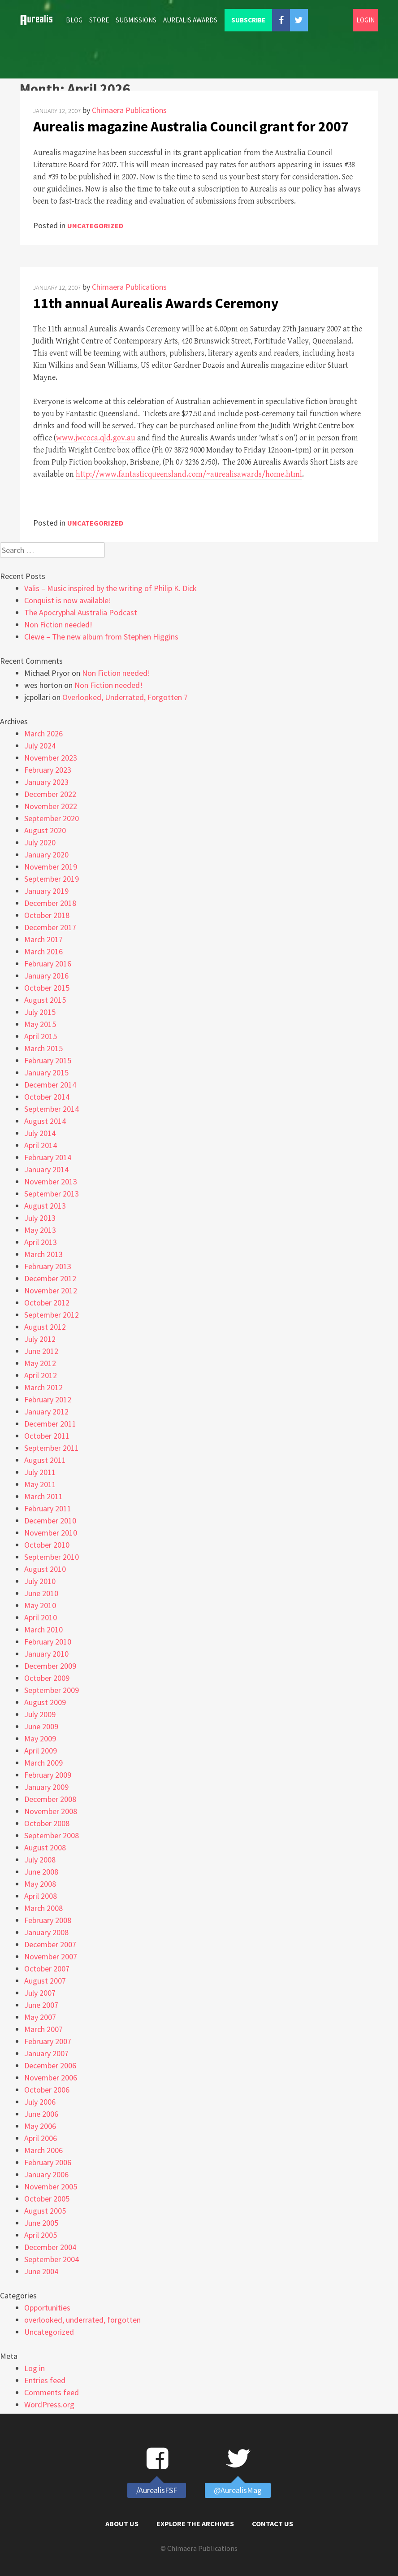  Describe the element at coordinates (41, 1351) in the screenshot. I see `June 2012` at that location.